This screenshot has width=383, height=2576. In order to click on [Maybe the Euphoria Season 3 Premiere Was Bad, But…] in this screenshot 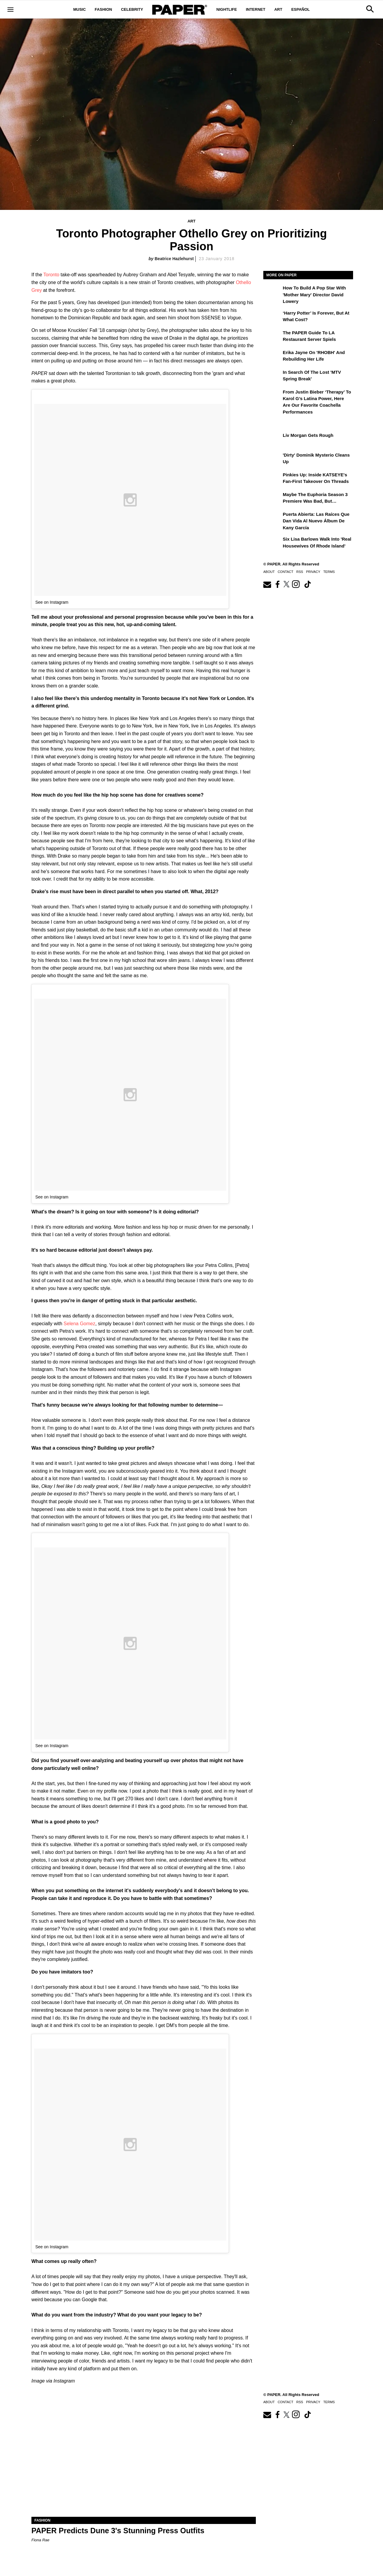, I will do `click(272, 498)`.